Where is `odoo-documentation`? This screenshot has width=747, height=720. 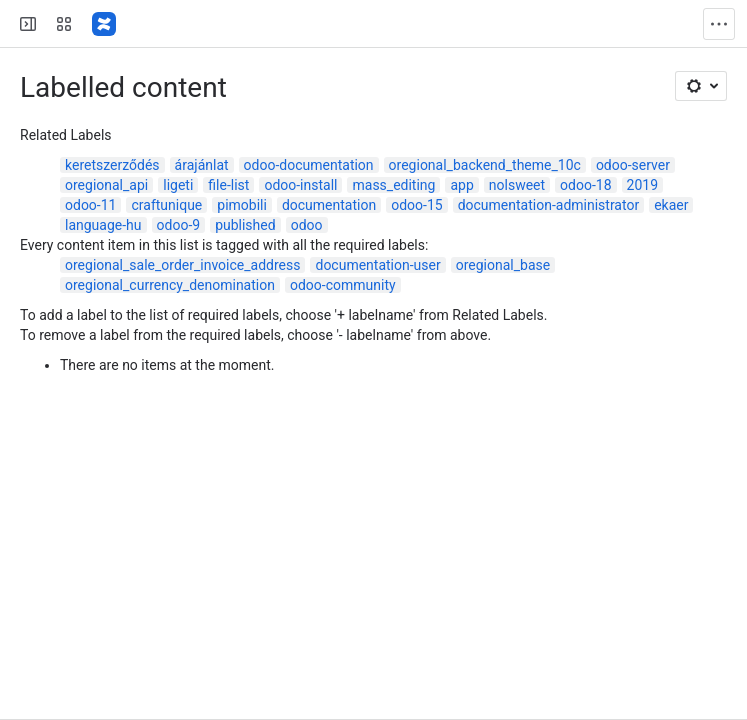 odoo-documentation is located at coordinates (309, 165).